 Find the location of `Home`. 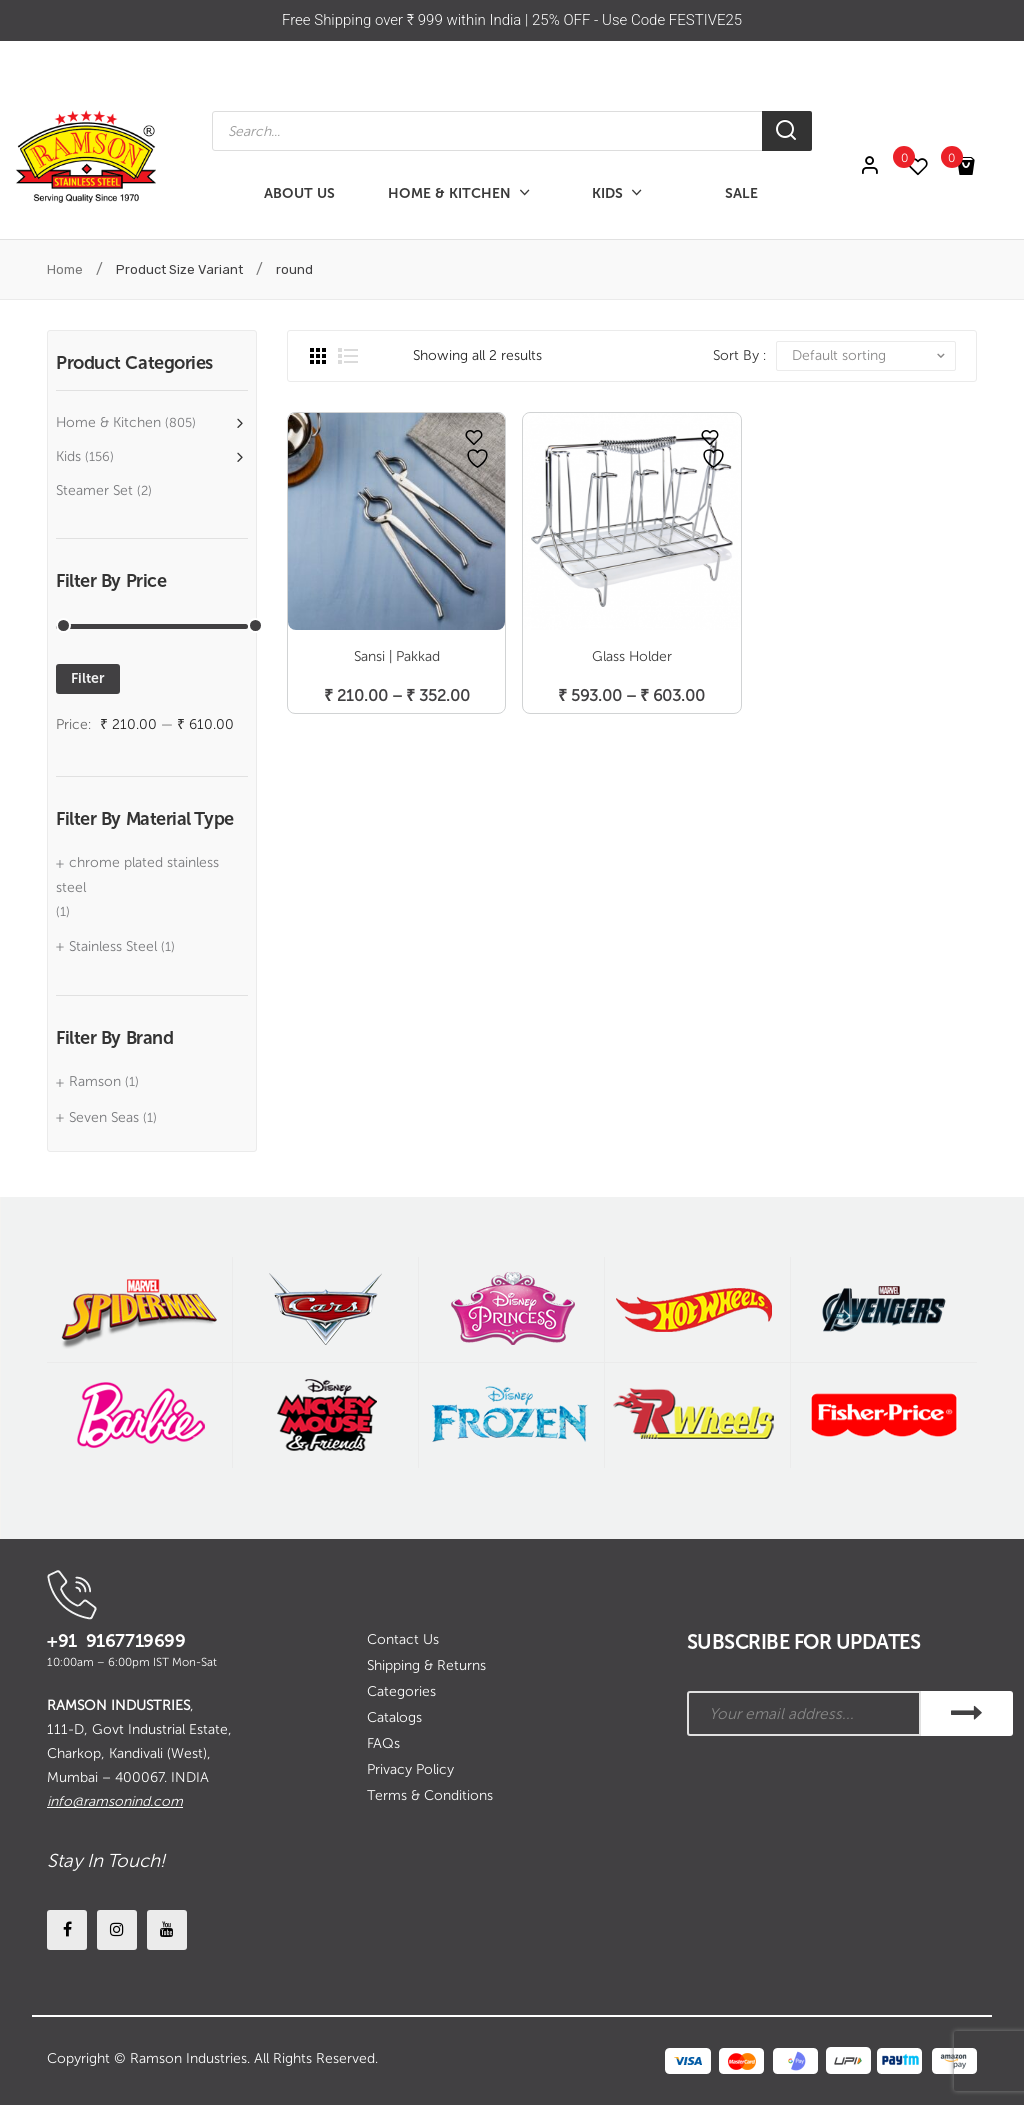

Home is located at coordinates (65, 269).